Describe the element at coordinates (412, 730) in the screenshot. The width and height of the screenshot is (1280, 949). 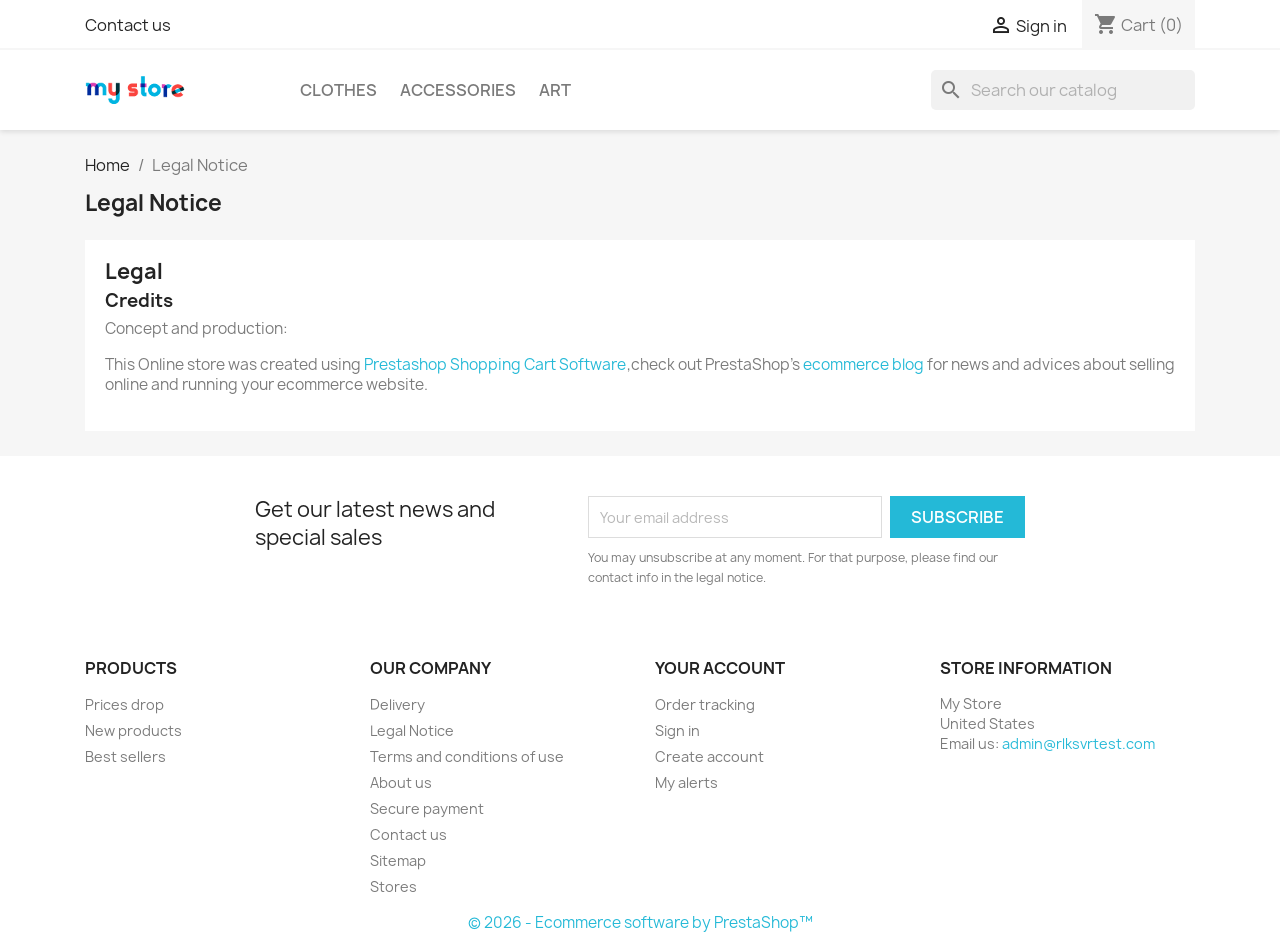
I see `Legal Notice` at that location.